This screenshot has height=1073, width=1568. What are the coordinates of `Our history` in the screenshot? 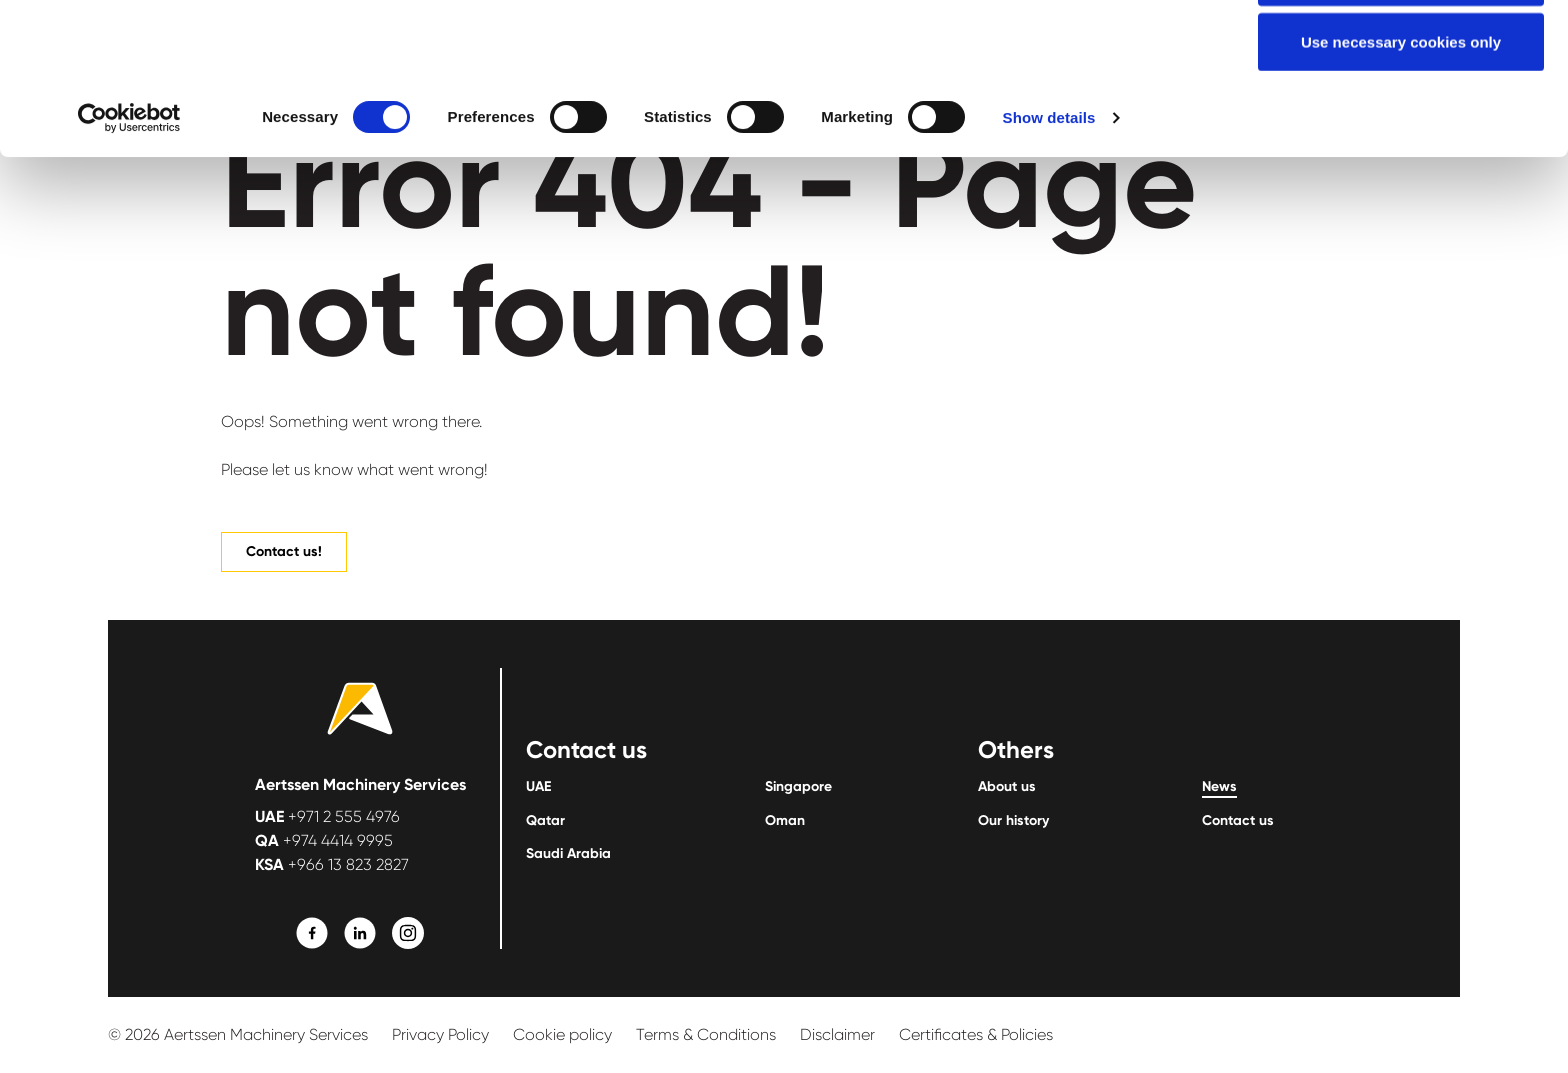 It's located at (1013, 821).